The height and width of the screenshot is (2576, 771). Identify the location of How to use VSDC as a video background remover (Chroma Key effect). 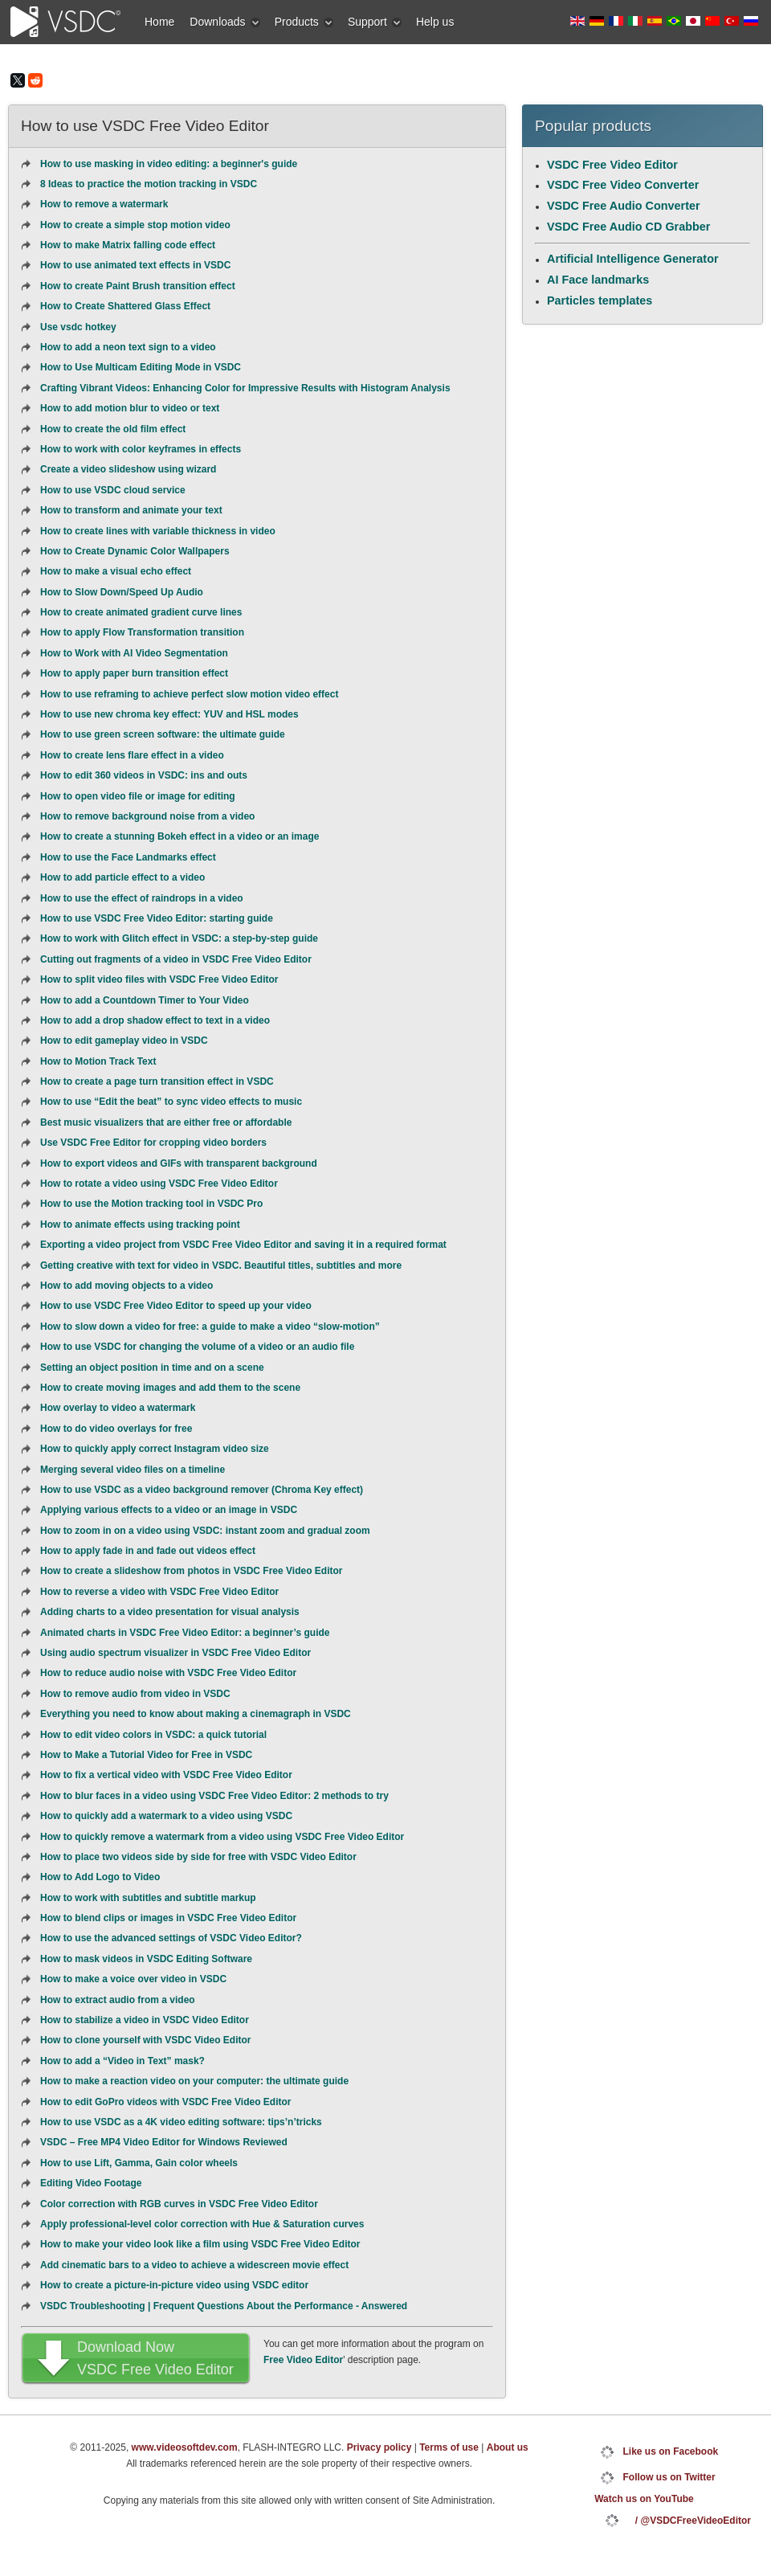
(201, 1489).